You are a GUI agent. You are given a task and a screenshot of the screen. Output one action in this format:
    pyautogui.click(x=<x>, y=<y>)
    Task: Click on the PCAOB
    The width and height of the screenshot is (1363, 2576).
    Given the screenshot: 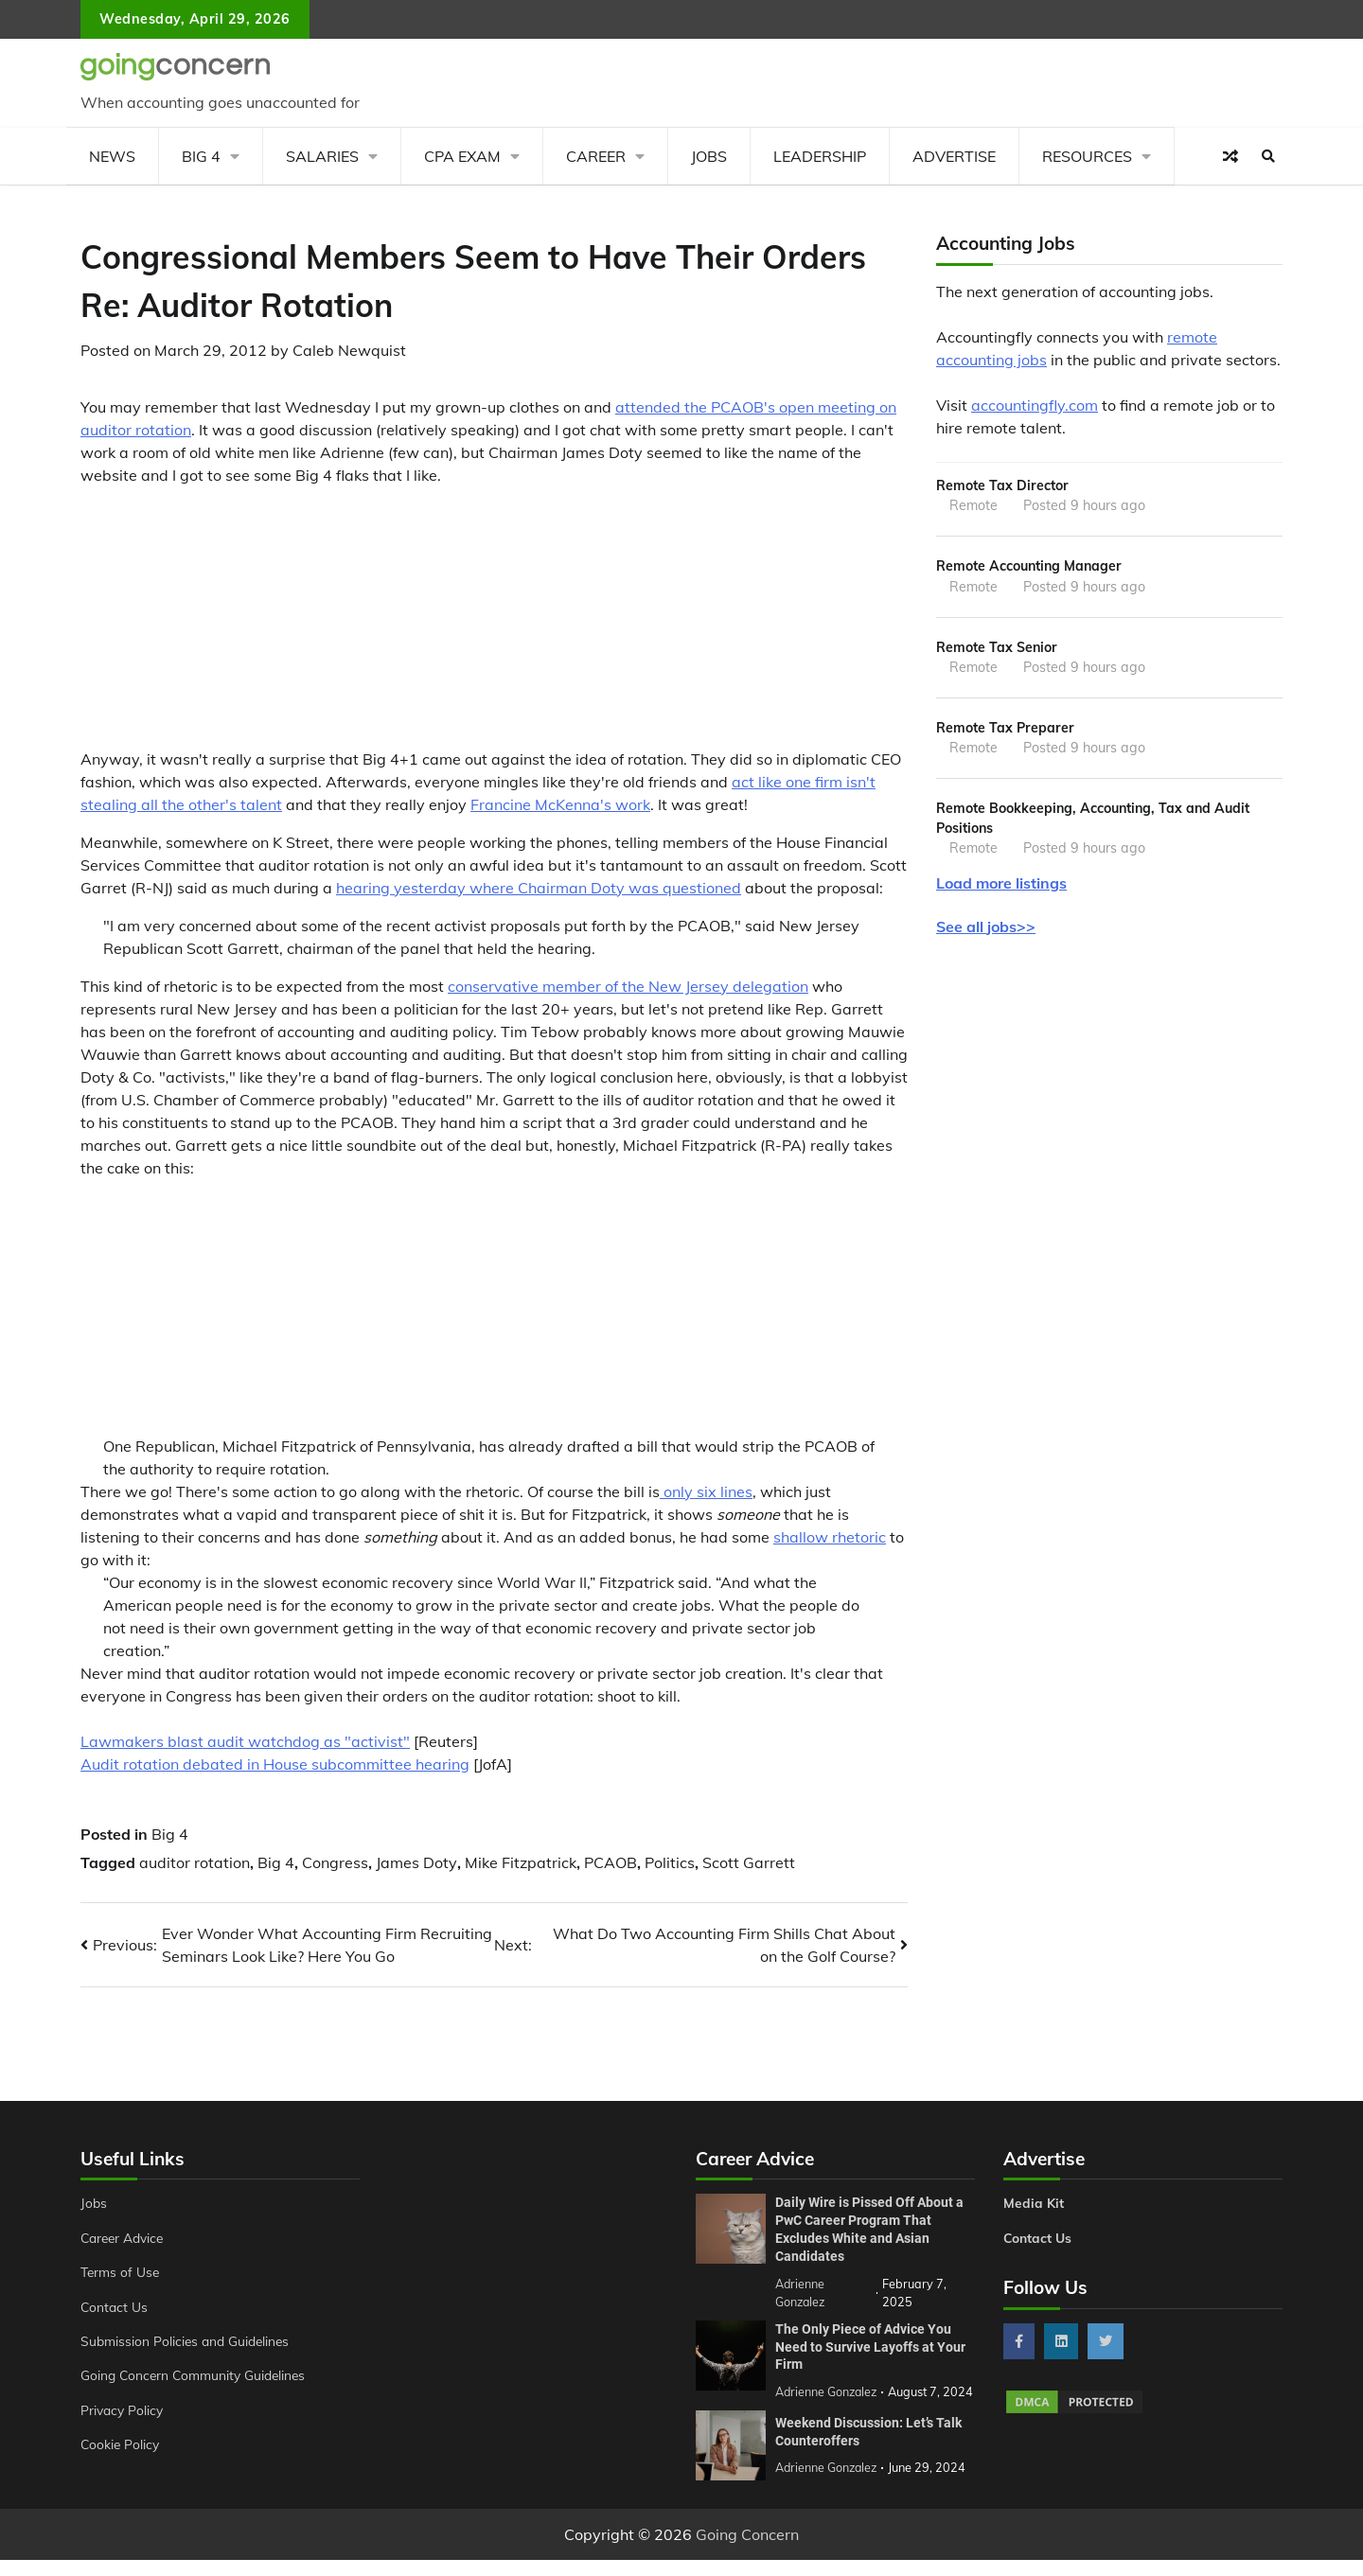 What is the action you would take?
    pyautogui.click(x=610, y=1862)
    